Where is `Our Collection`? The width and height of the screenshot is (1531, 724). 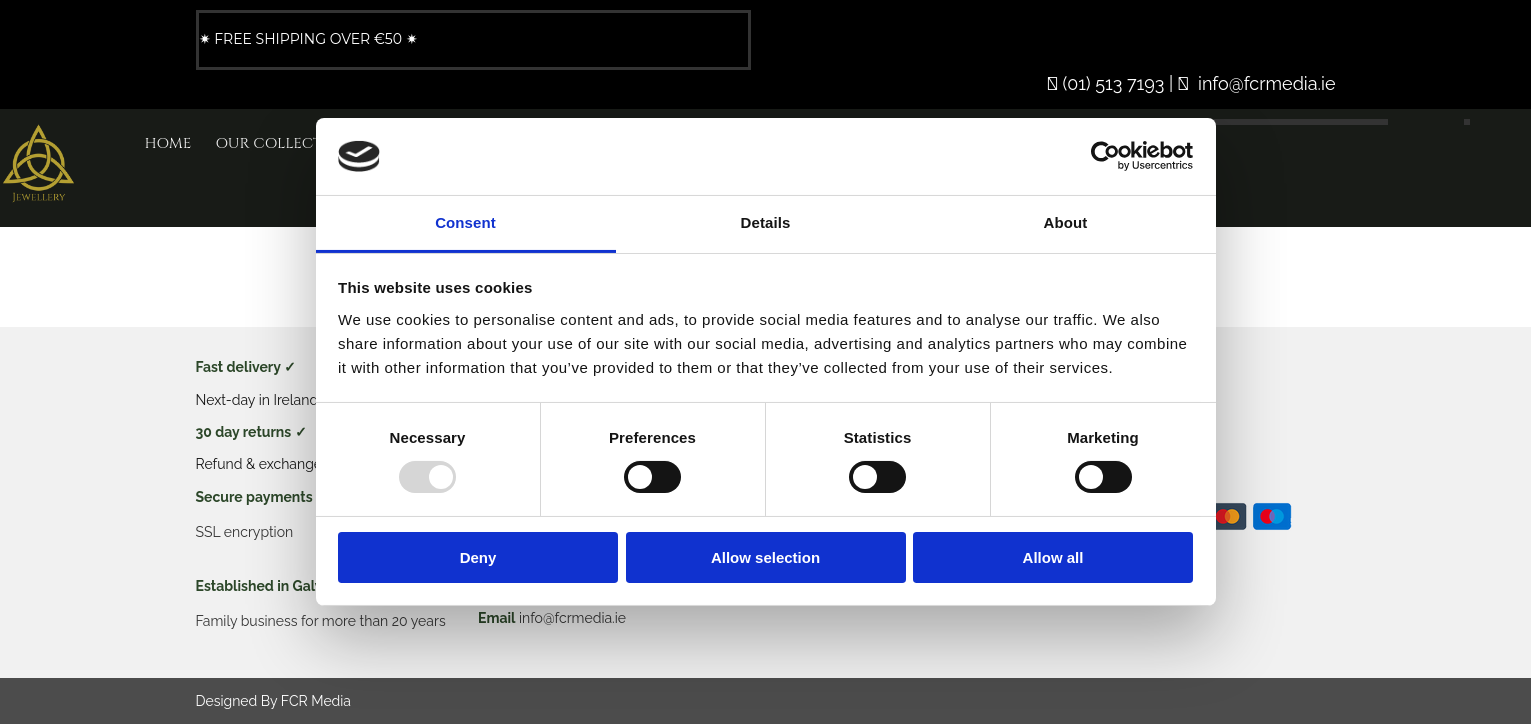 Our Collection is located at coordinates (283, 143).